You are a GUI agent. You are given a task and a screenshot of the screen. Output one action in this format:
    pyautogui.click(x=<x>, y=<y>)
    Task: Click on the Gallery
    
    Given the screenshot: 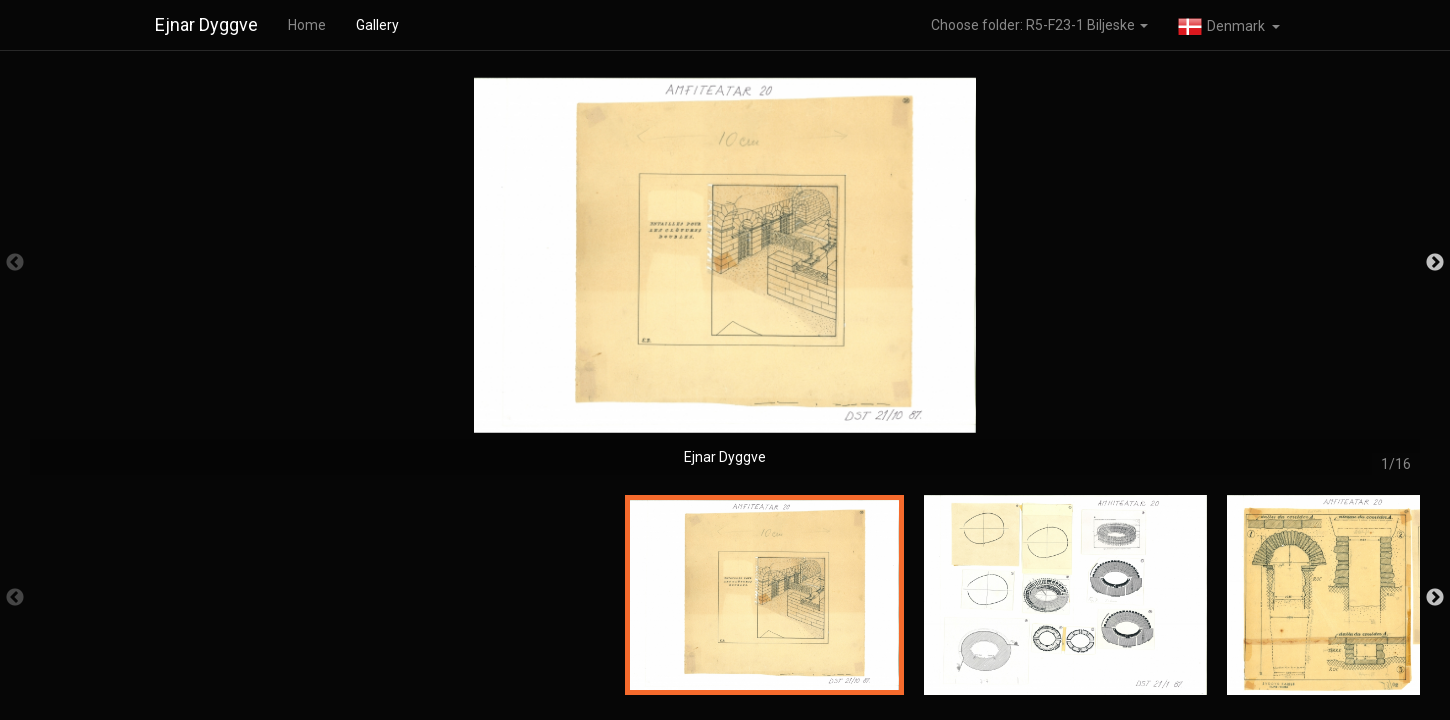 What is the action you would take?
    pyautogui.click(x=377, y=25)
    